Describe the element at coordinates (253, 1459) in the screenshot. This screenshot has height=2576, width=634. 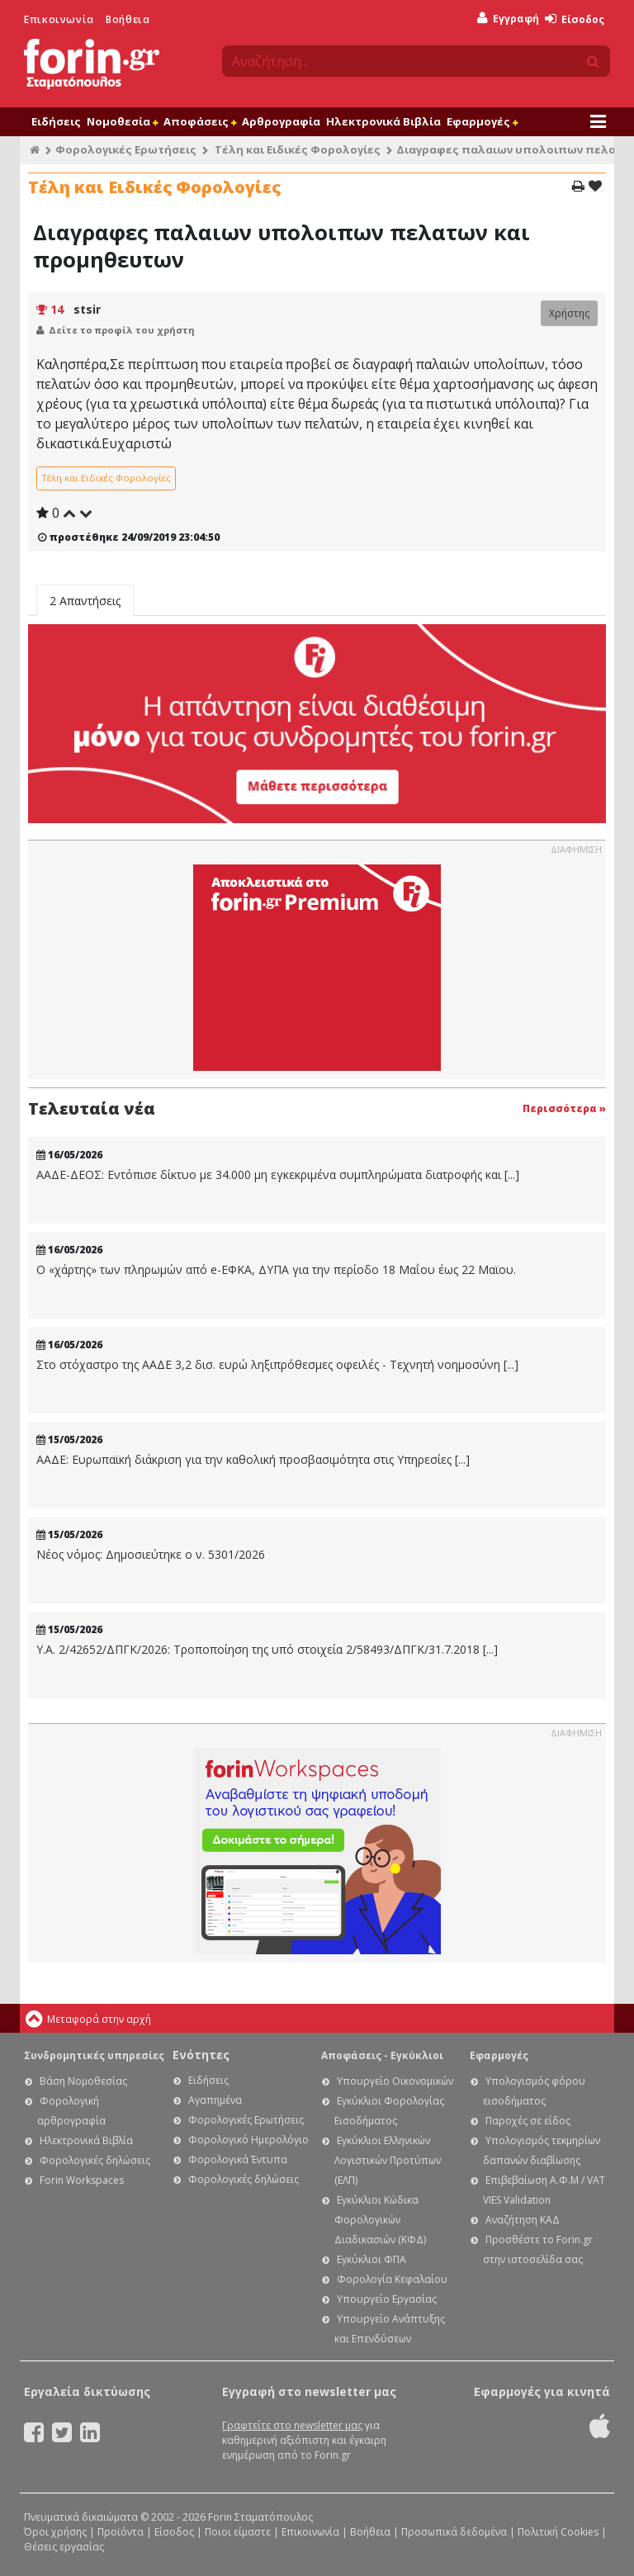
I see `ΑΑΔΕ: Ευρωπαϊκή διάκριση για την καθολική προσβασιμότητα στις Υπηρεσίες [...]` at that location.